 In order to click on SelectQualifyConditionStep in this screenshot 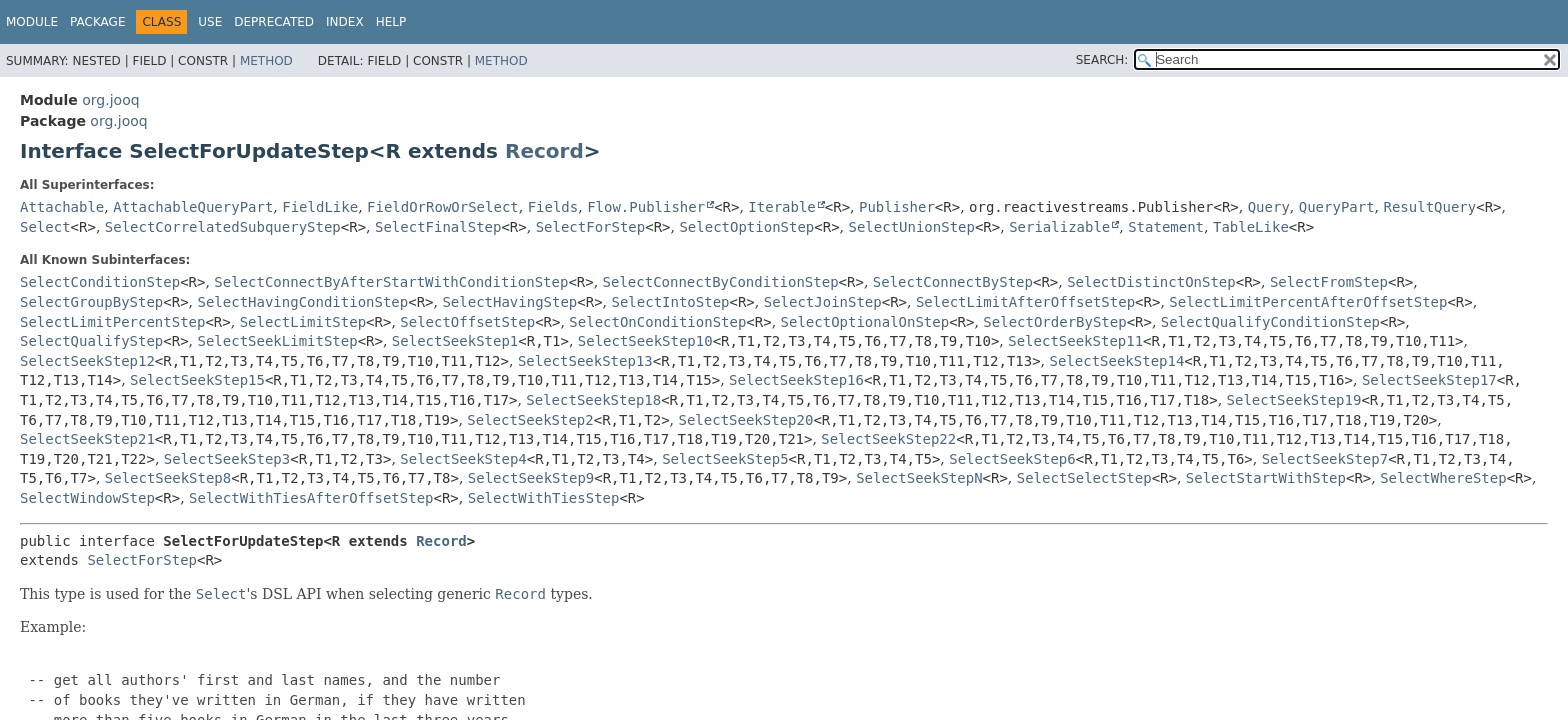, I will do `click(1270, 322)`.